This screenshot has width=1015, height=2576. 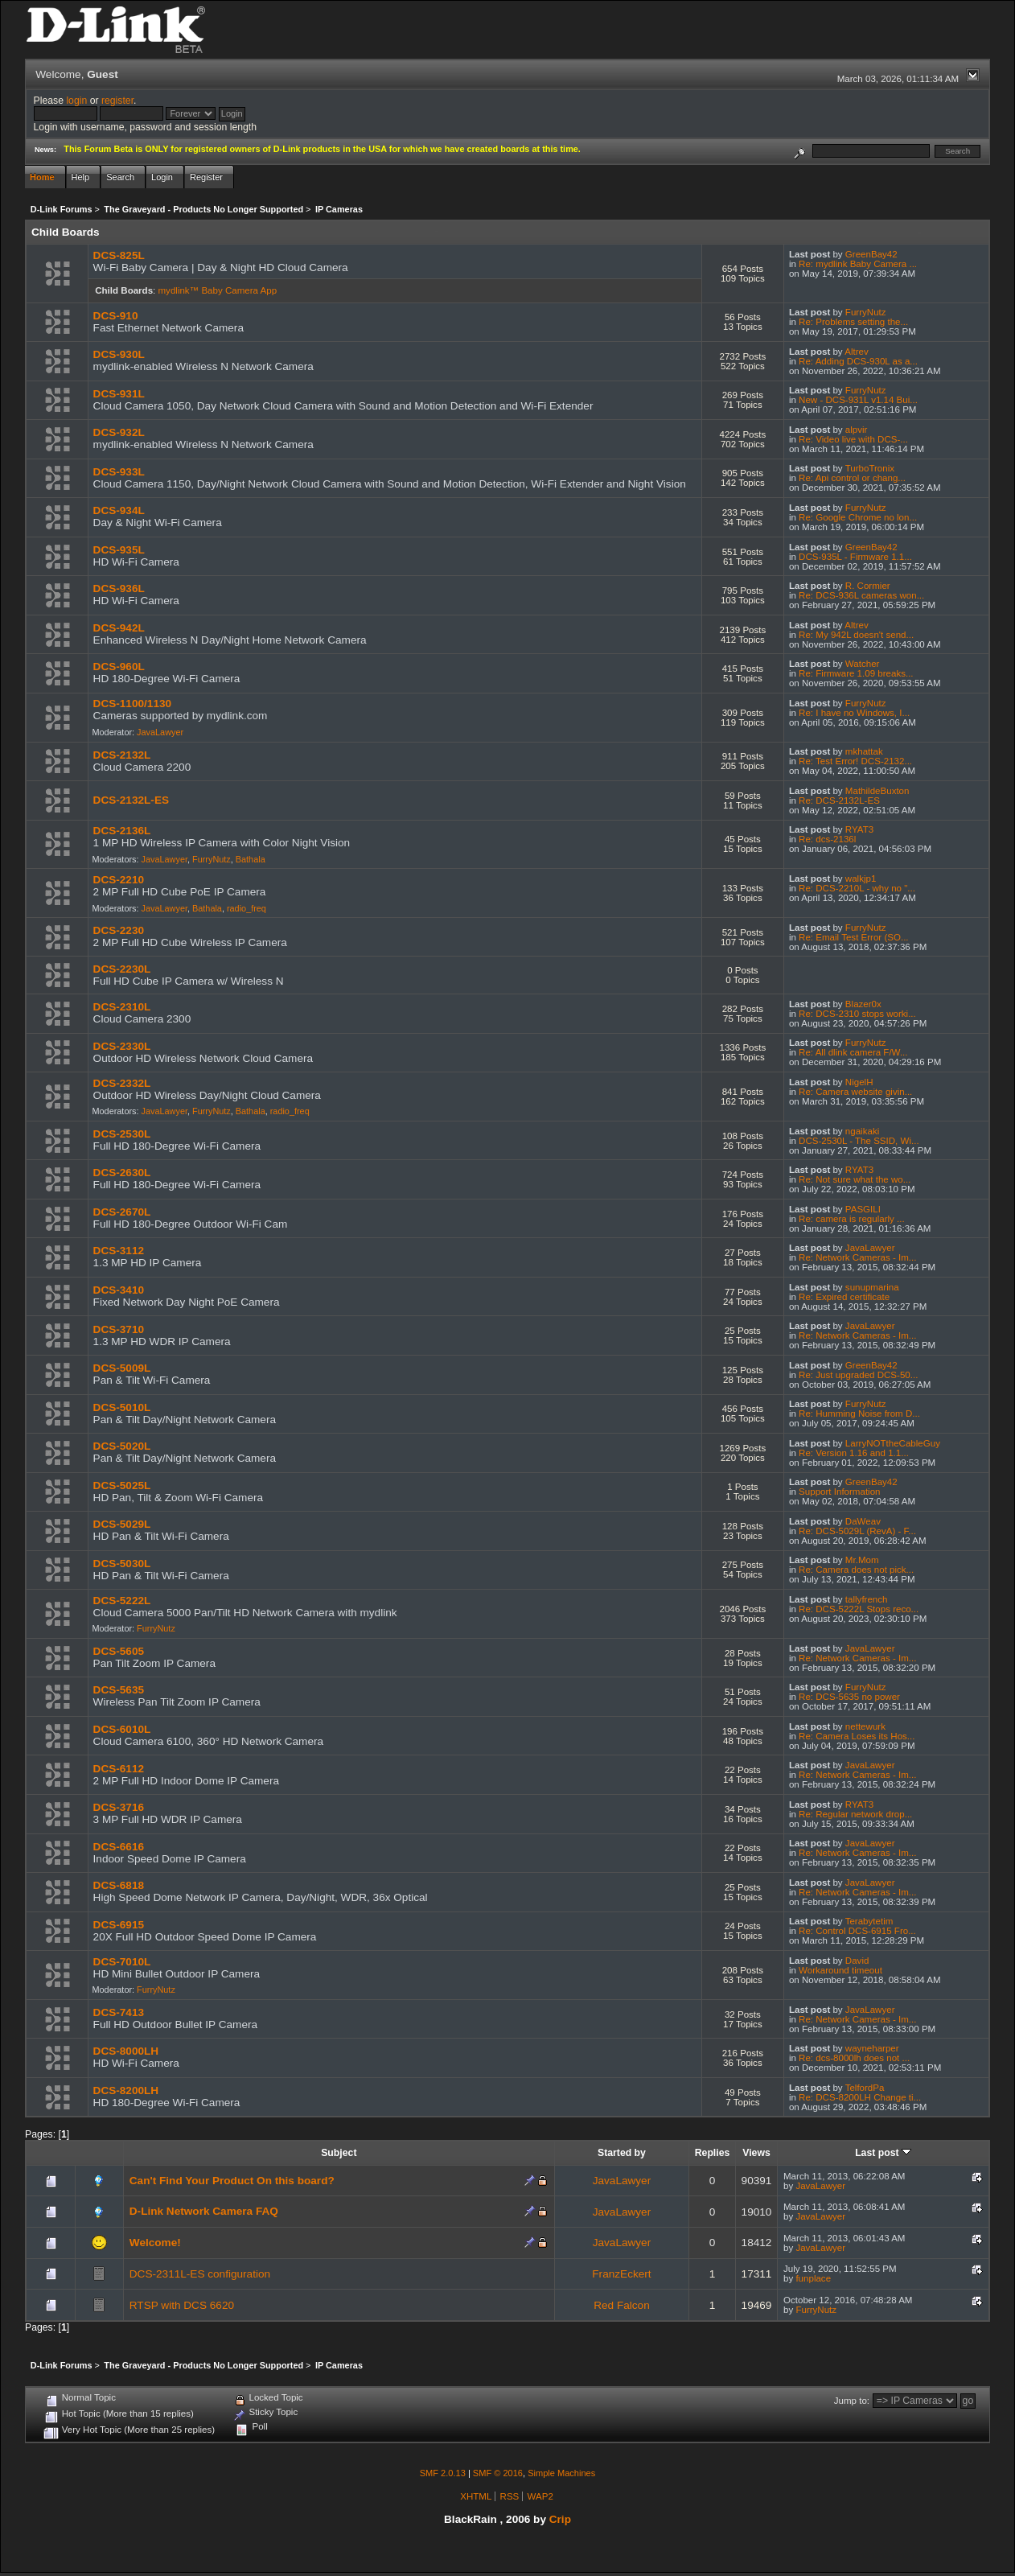 I want to click on DCS-6915, so click(x=118, y=1925).